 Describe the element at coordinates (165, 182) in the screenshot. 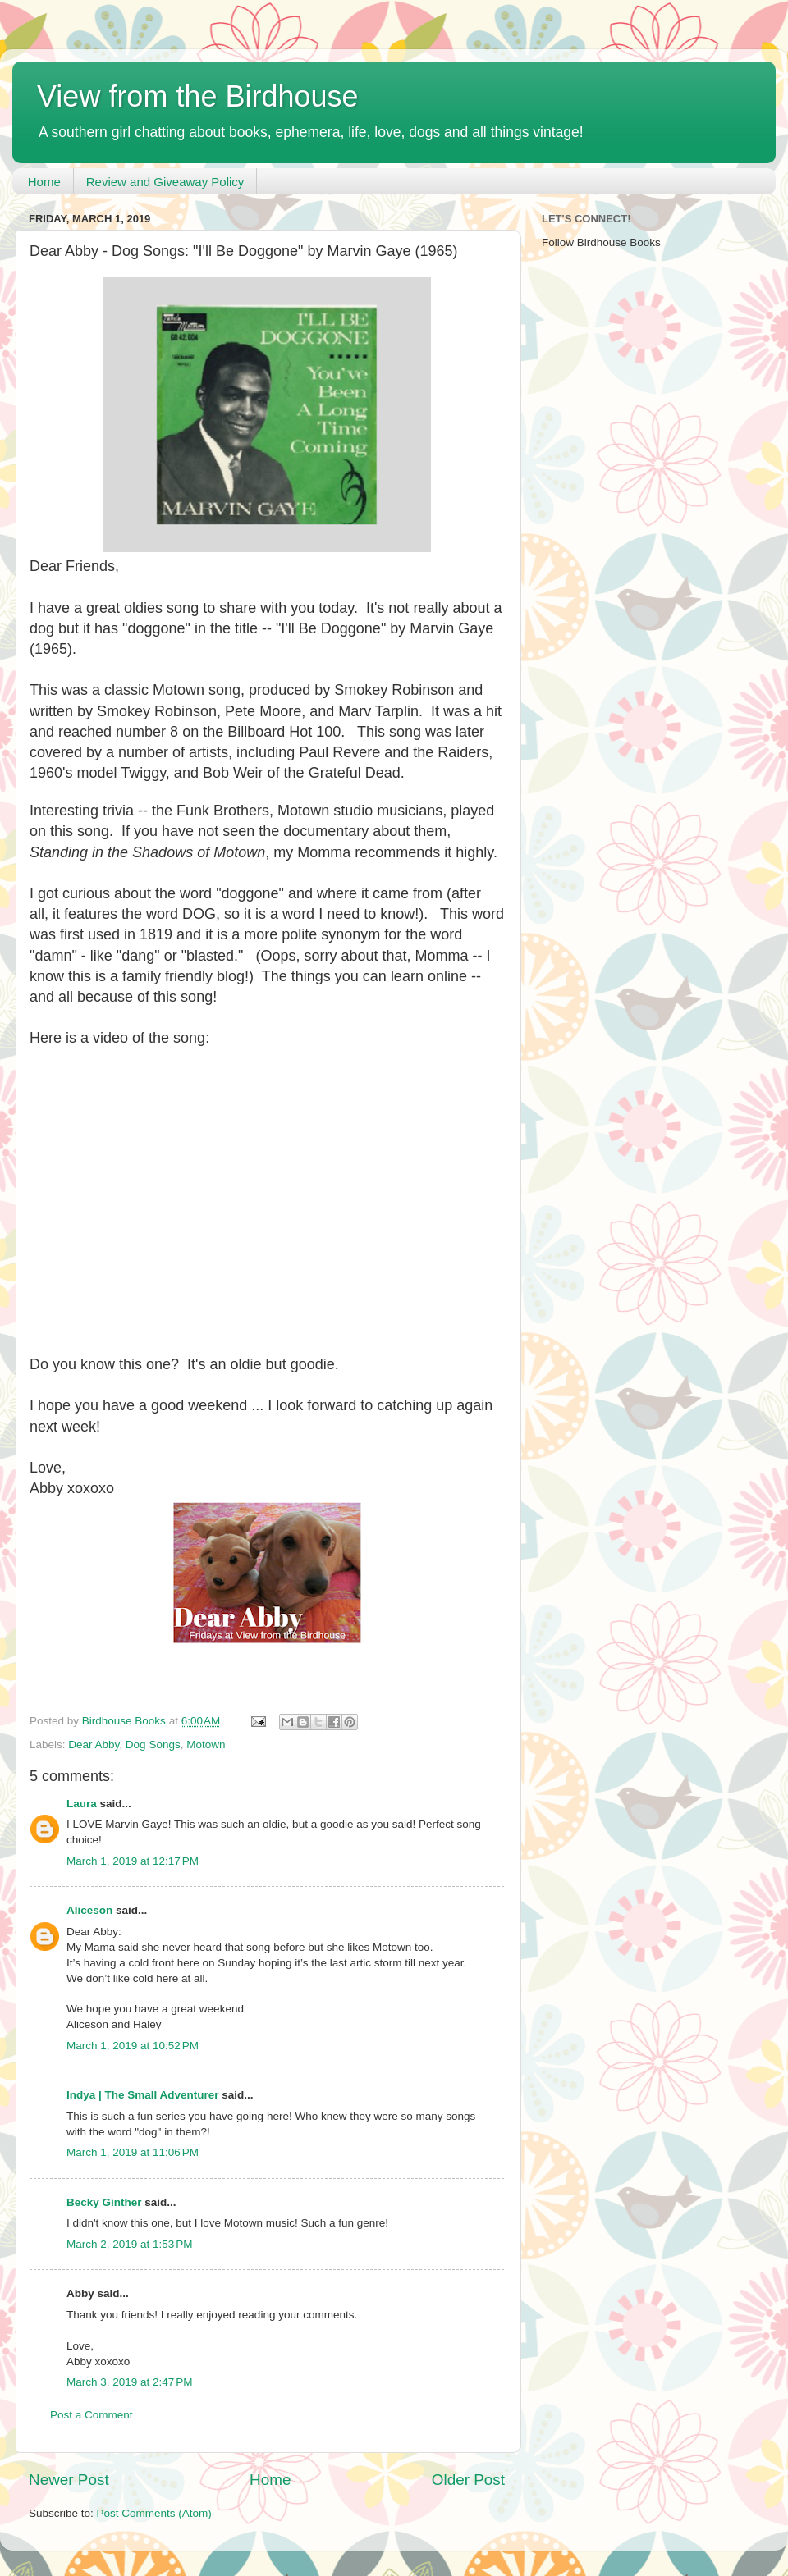

I see `Review and Giveaway Policy` at that location.